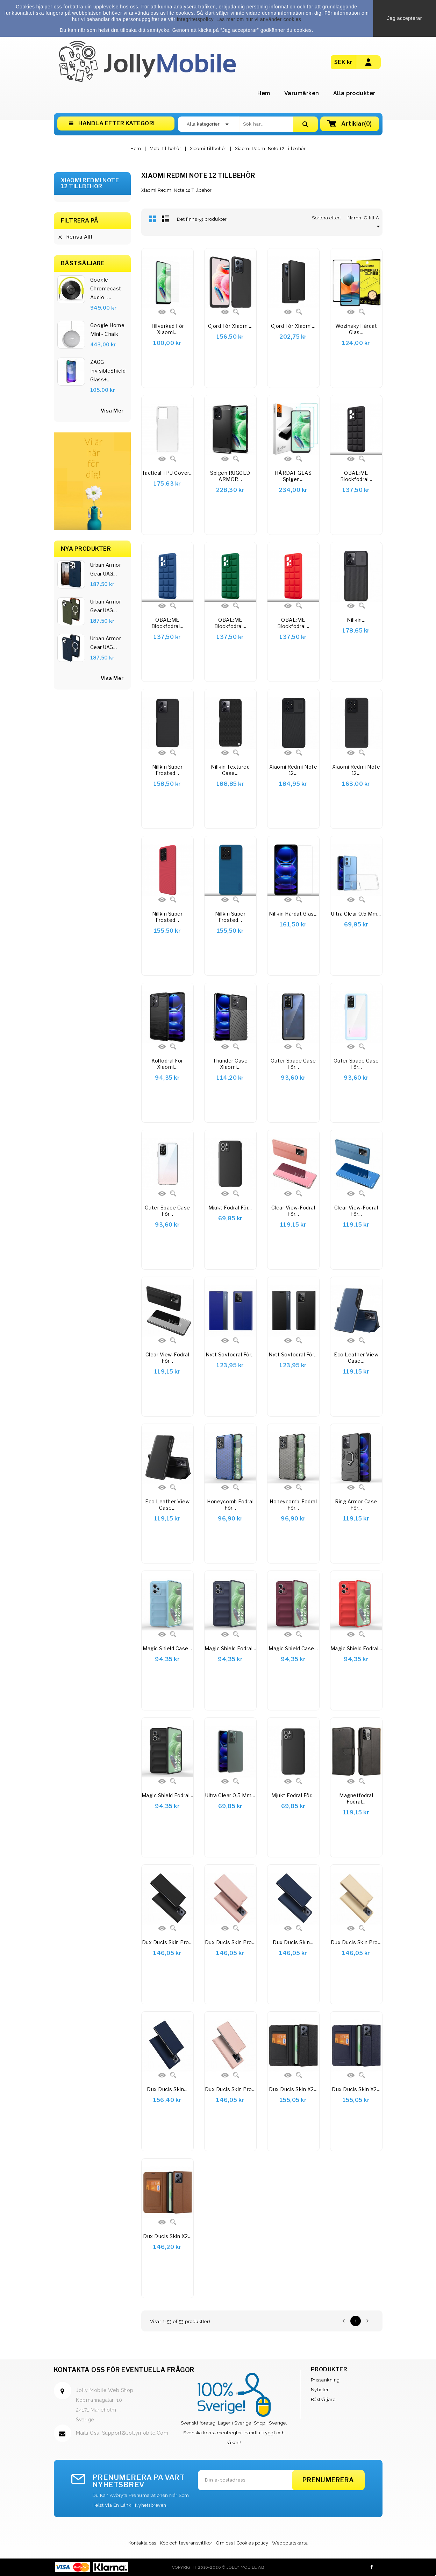 The height and width of the screenshot is (2576, 436). Describe the element at coordinates (167, 1064) in the screenshot. I see `Kolfodral för Xiaomi...` at that location.